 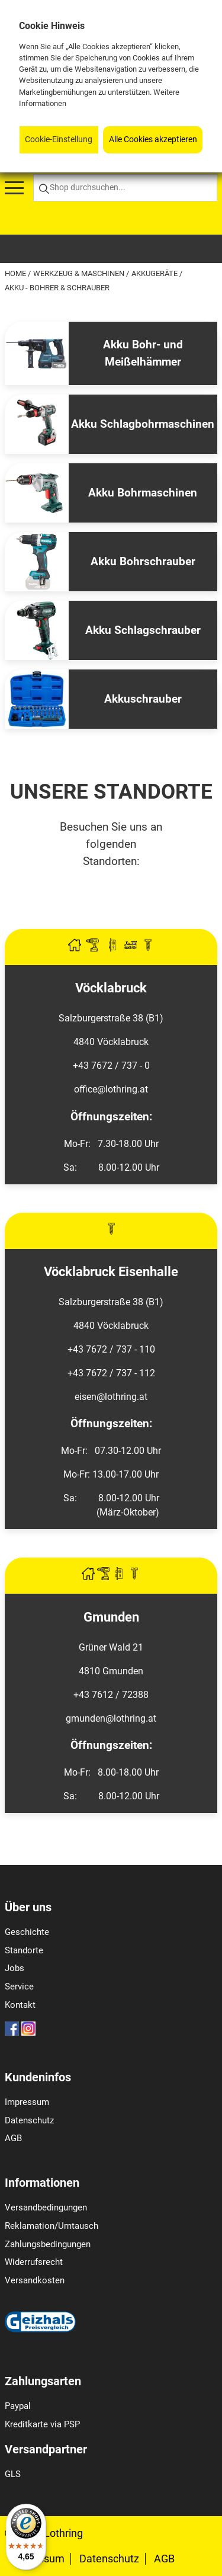 What do you see at coordinates (19, 1986) in the screenshot?
I see `Service` at bounding box center [19, 1986].